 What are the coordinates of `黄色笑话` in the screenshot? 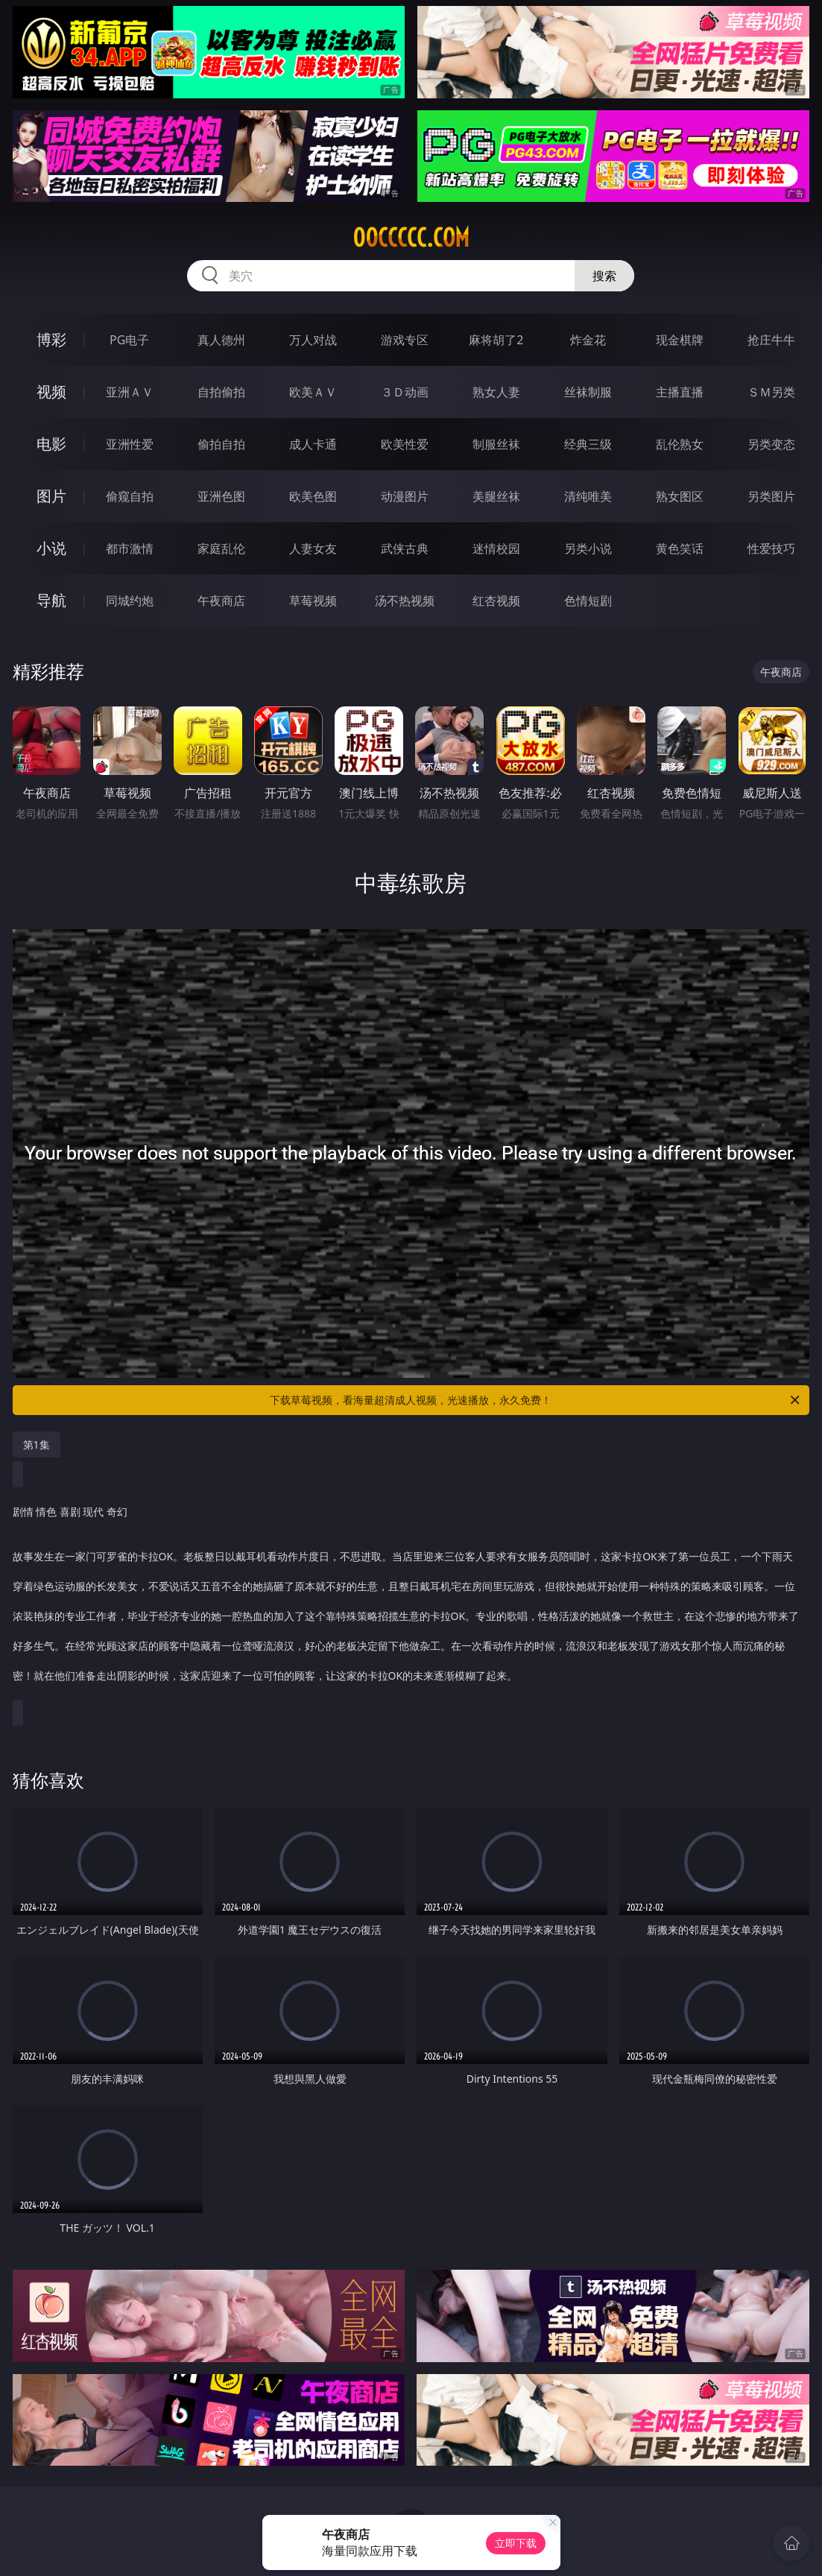 It's located at (680, 548).